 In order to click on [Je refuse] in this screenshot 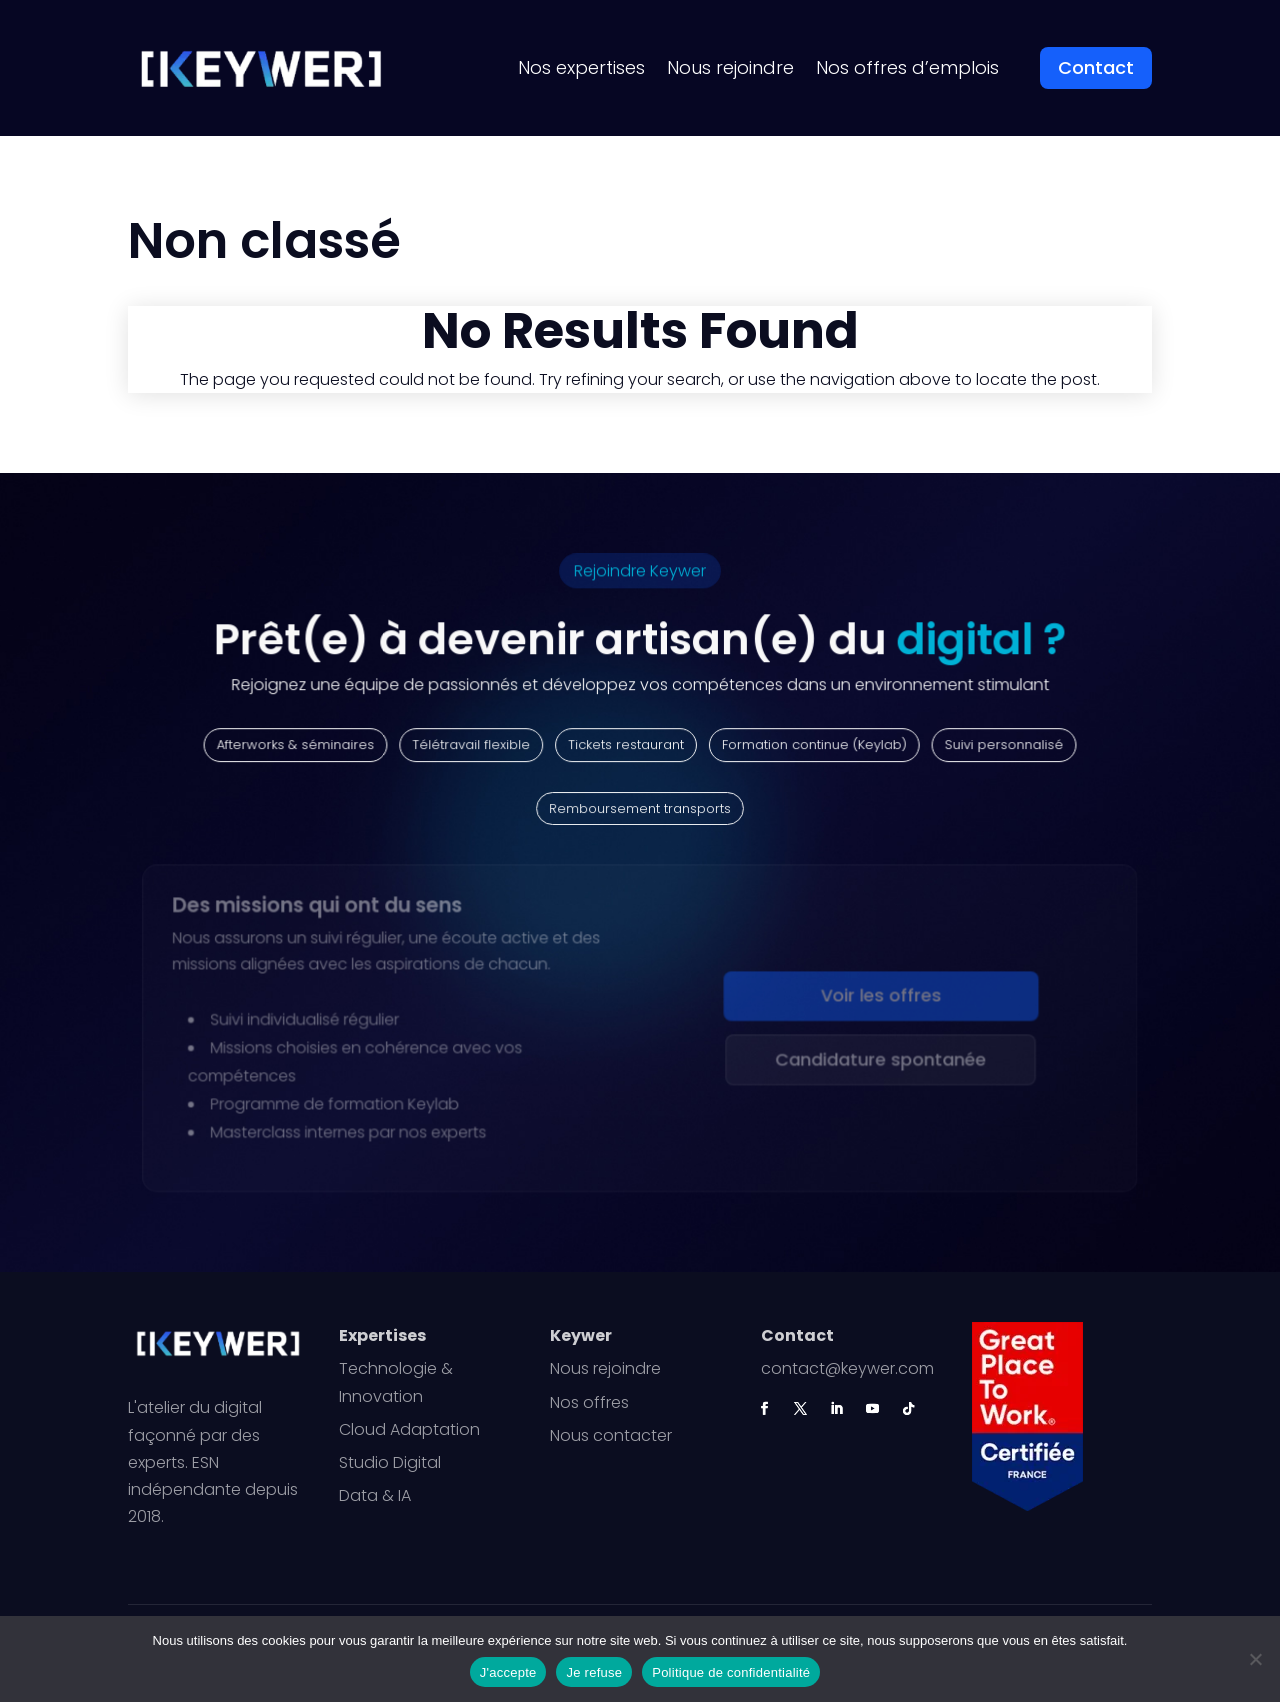, I will do `click(1255, 1659)`.